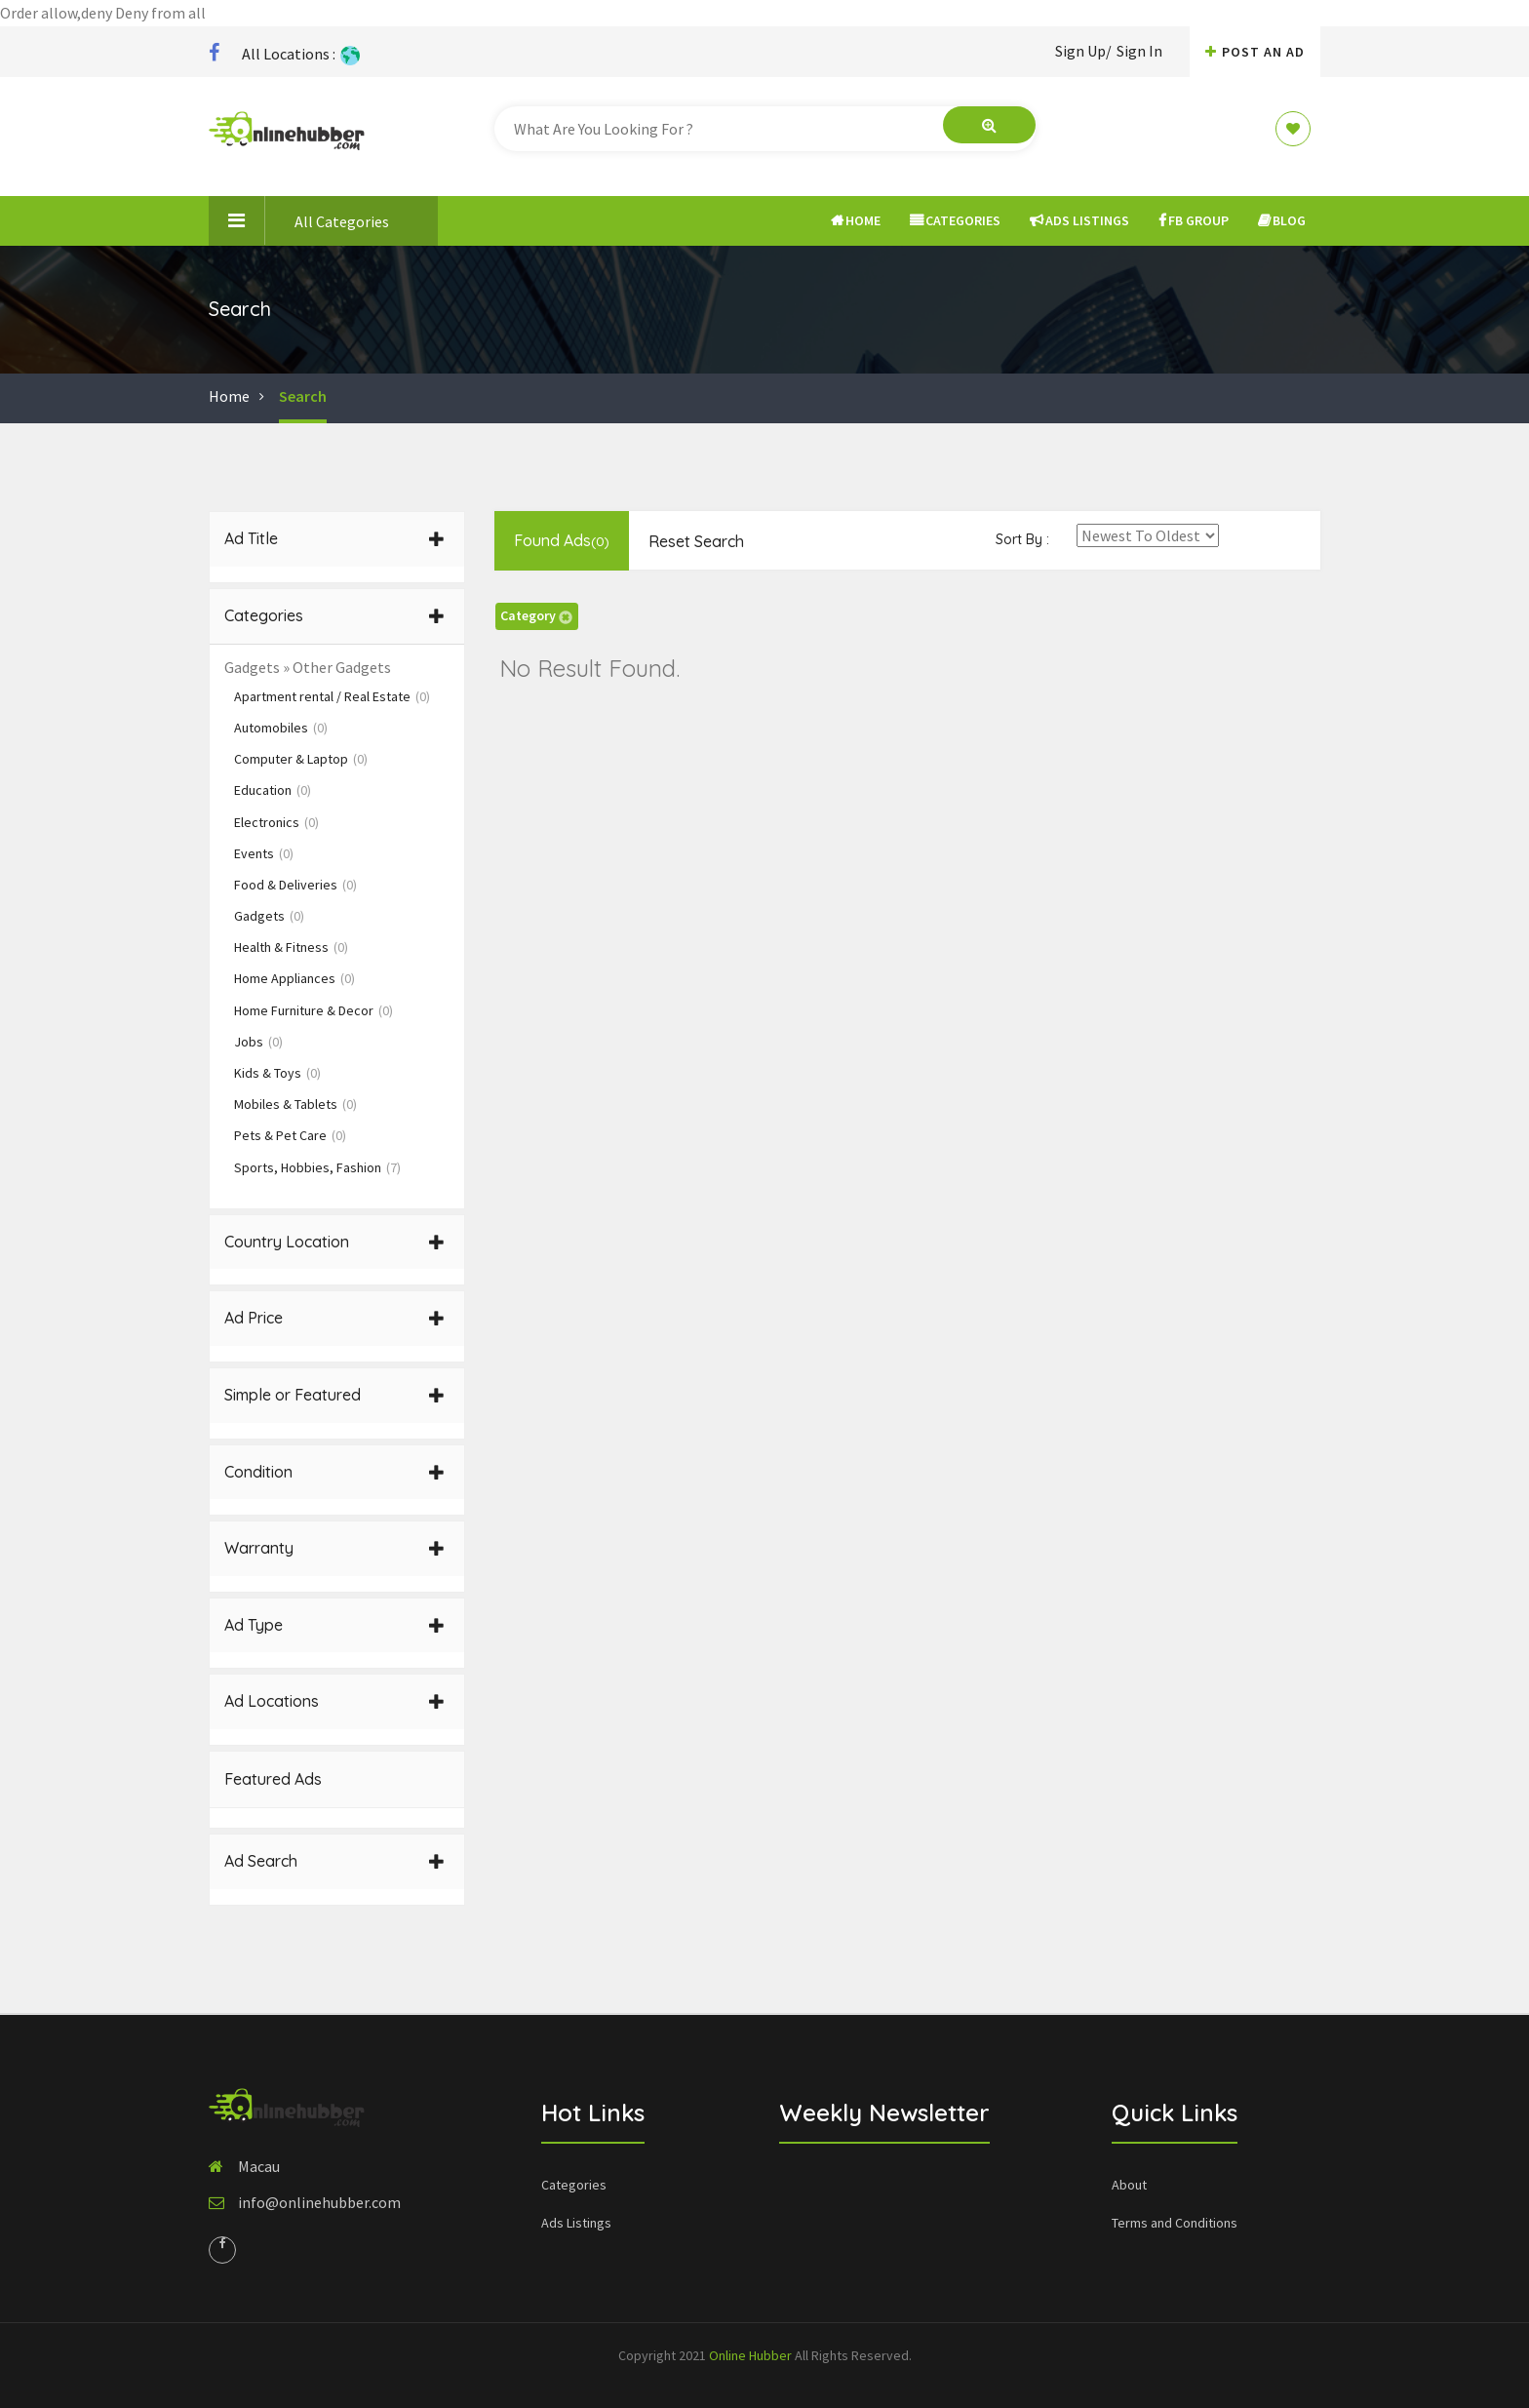  What do you see at coordinates (258, 1041) in the screenshot?
I see `Jobs` at bounding box center [258, 1041].